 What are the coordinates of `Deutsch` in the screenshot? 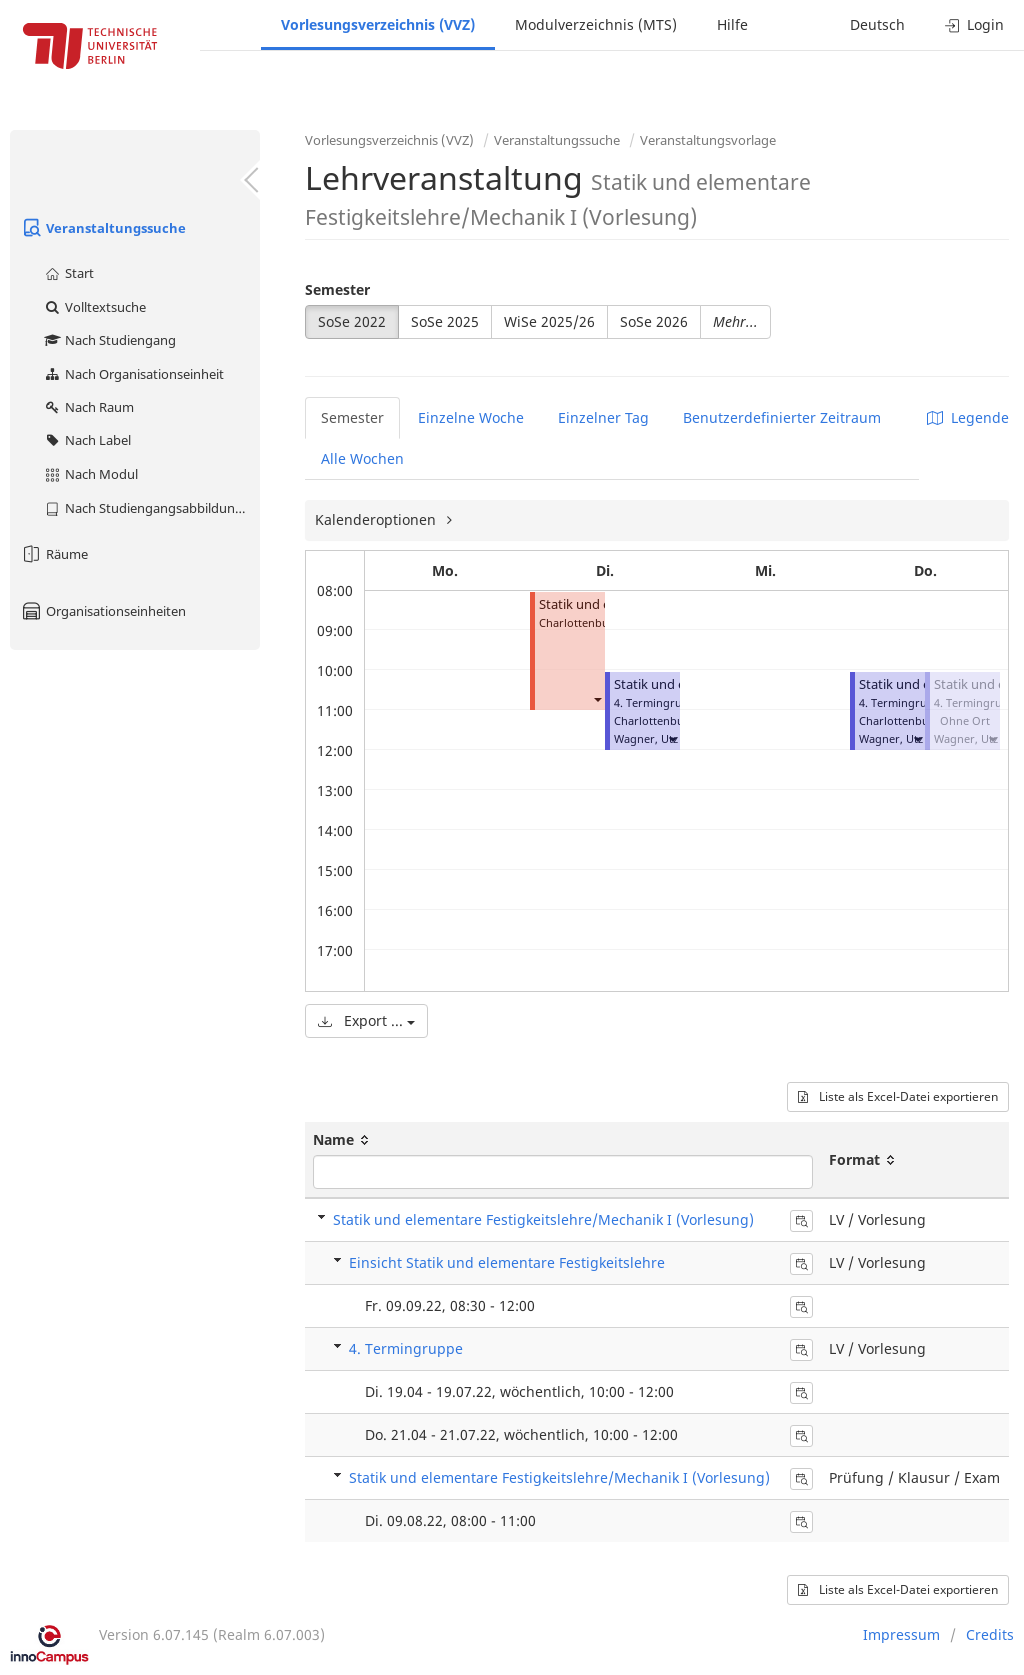 It's located at (877, 24).